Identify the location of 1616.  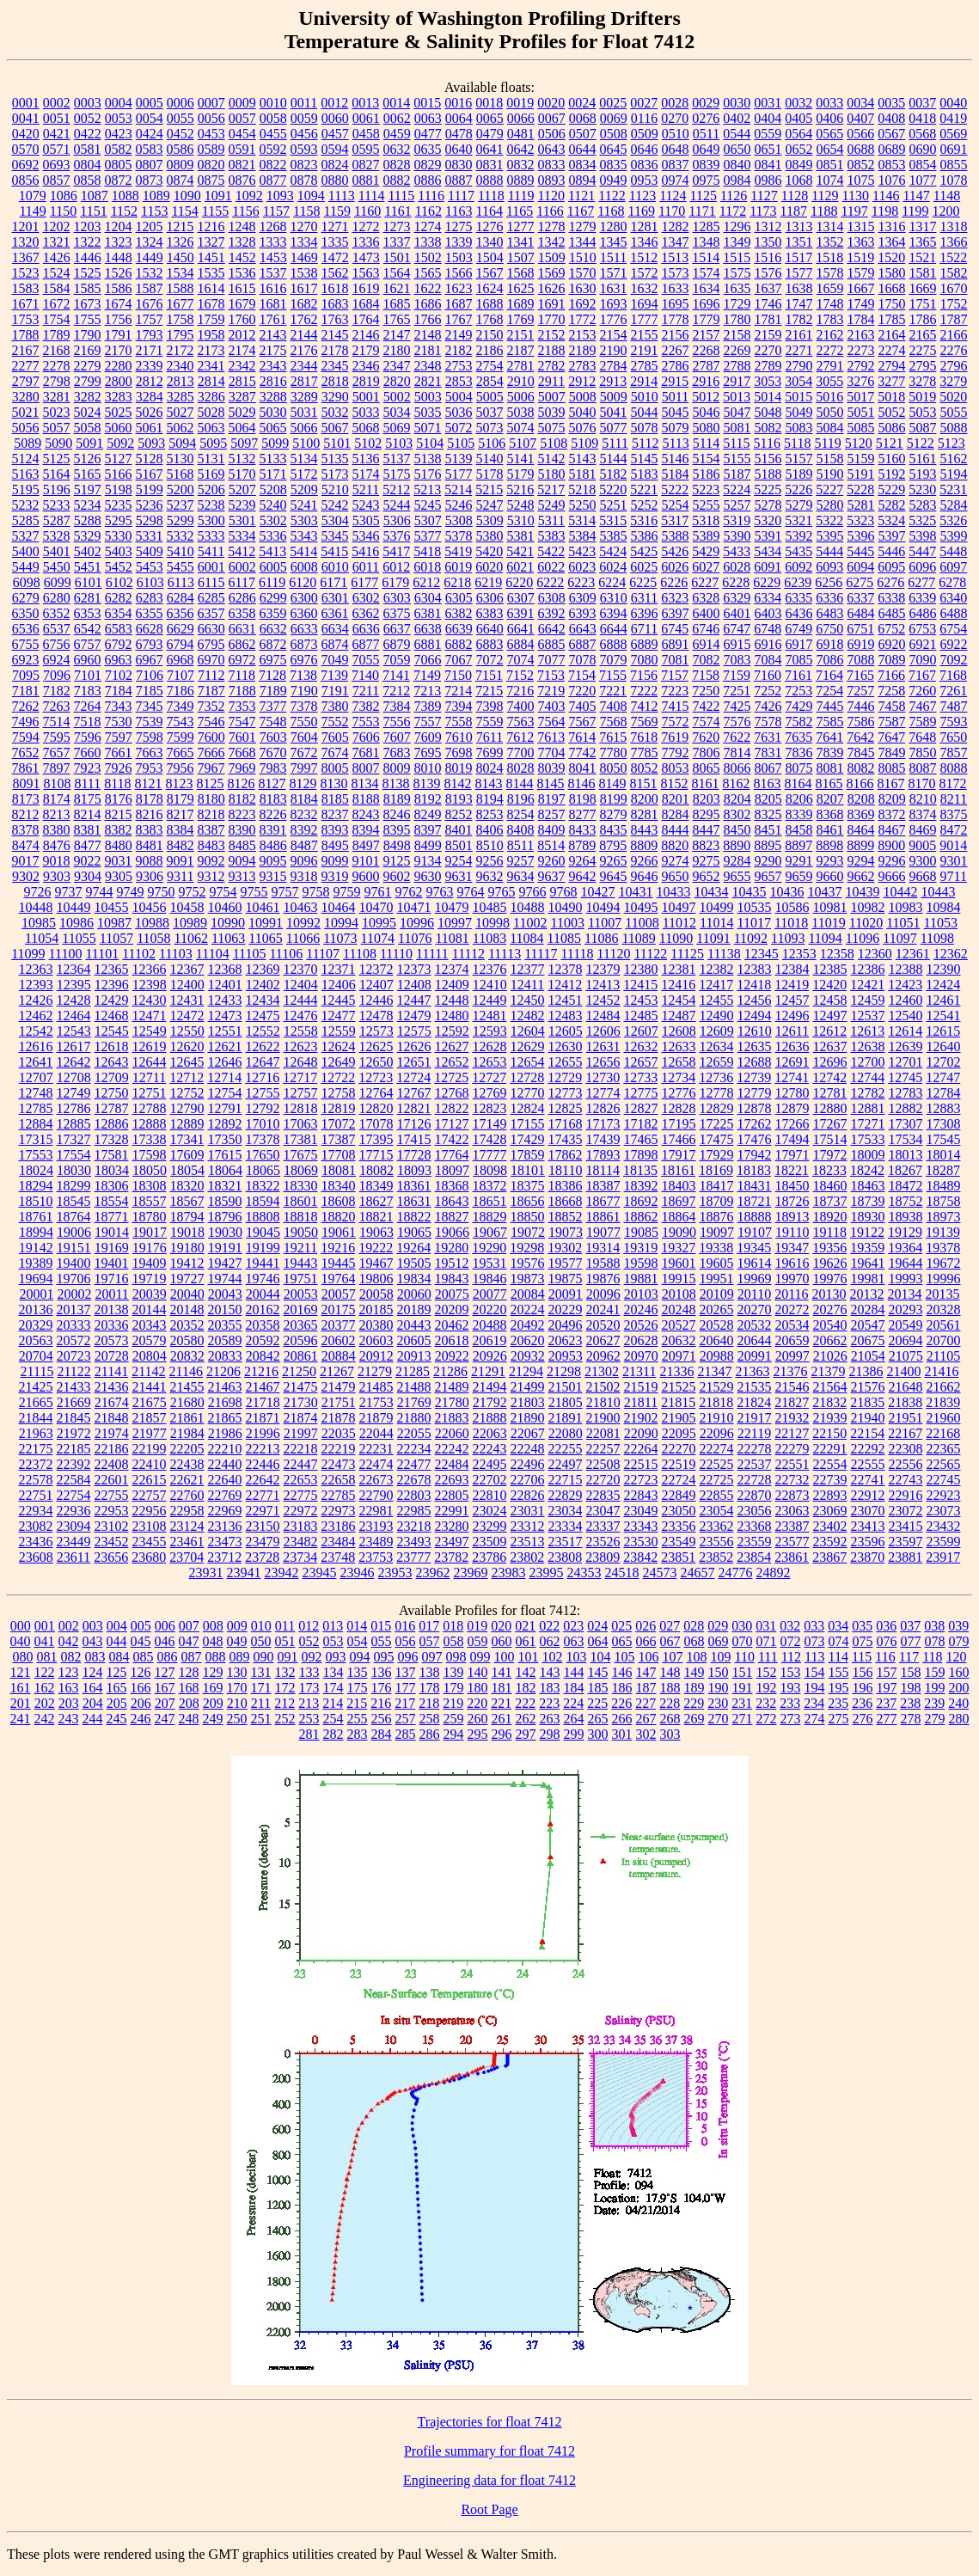
(273, 288).